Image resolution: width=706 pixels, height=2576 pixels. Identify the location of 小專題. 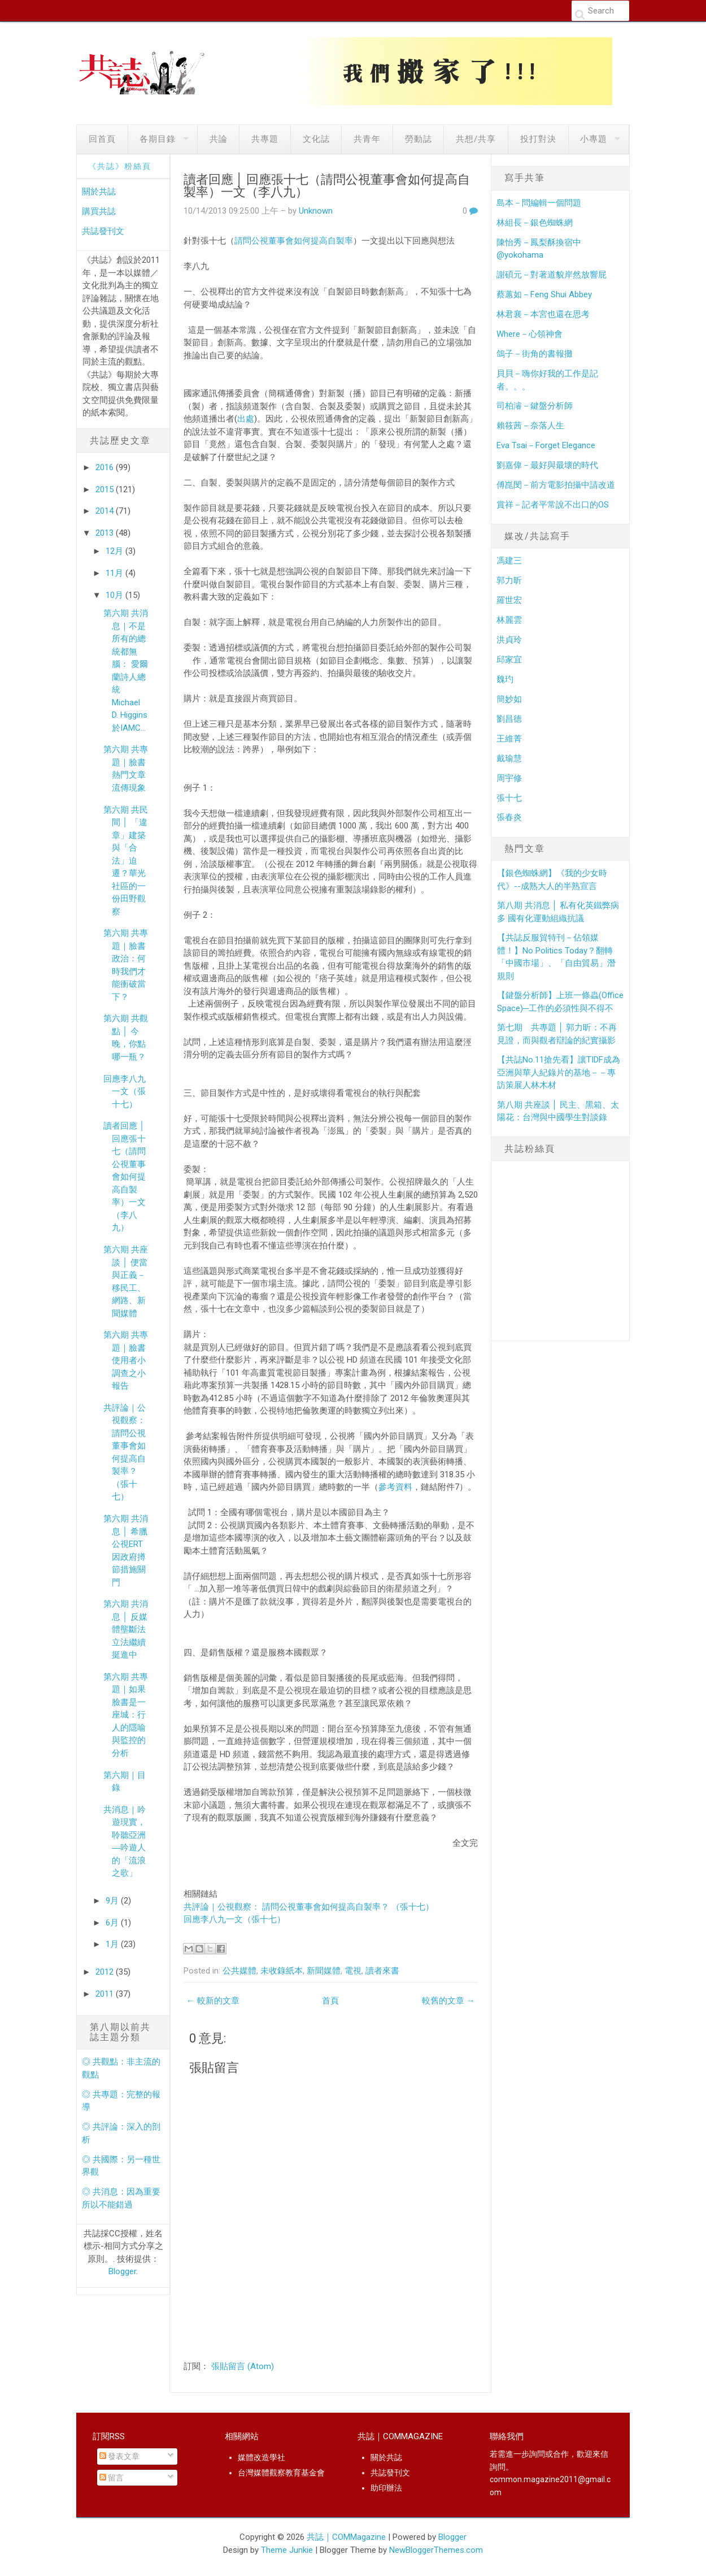
(593, 139).